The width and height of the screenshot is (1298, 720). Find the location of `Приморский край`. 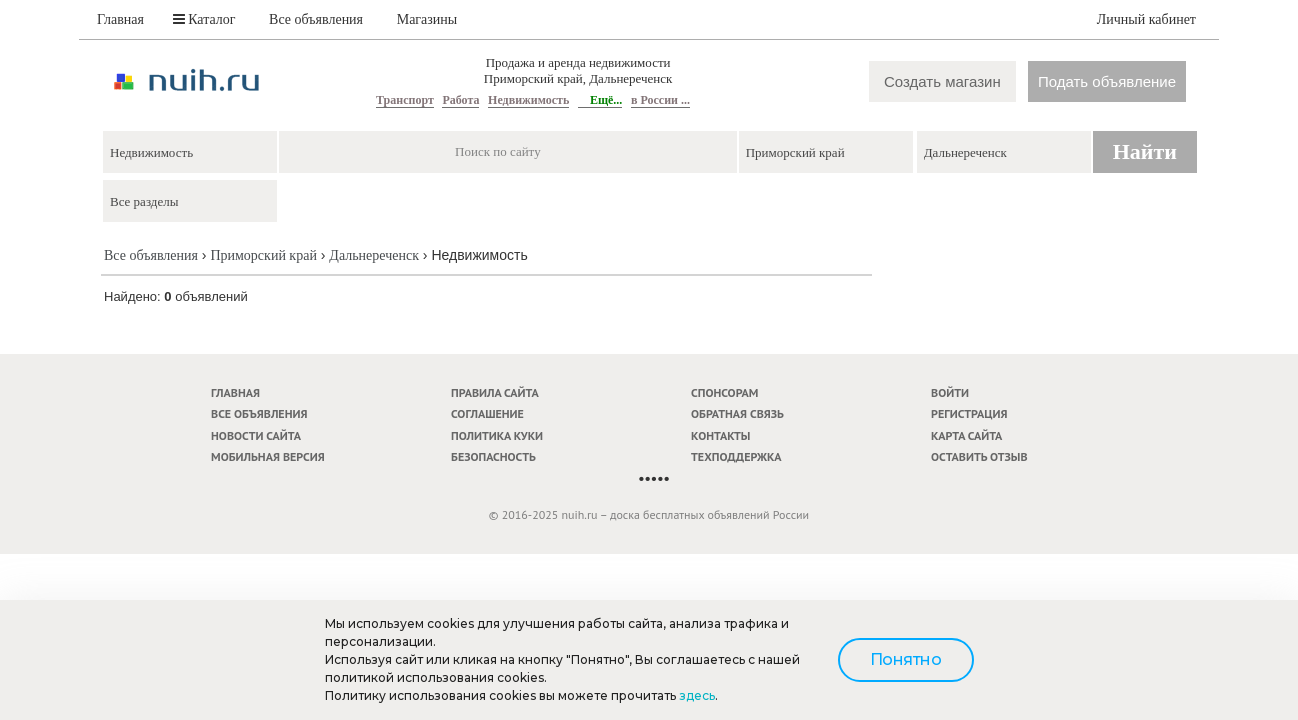

Приморский край is located at coordinates (263, 255).